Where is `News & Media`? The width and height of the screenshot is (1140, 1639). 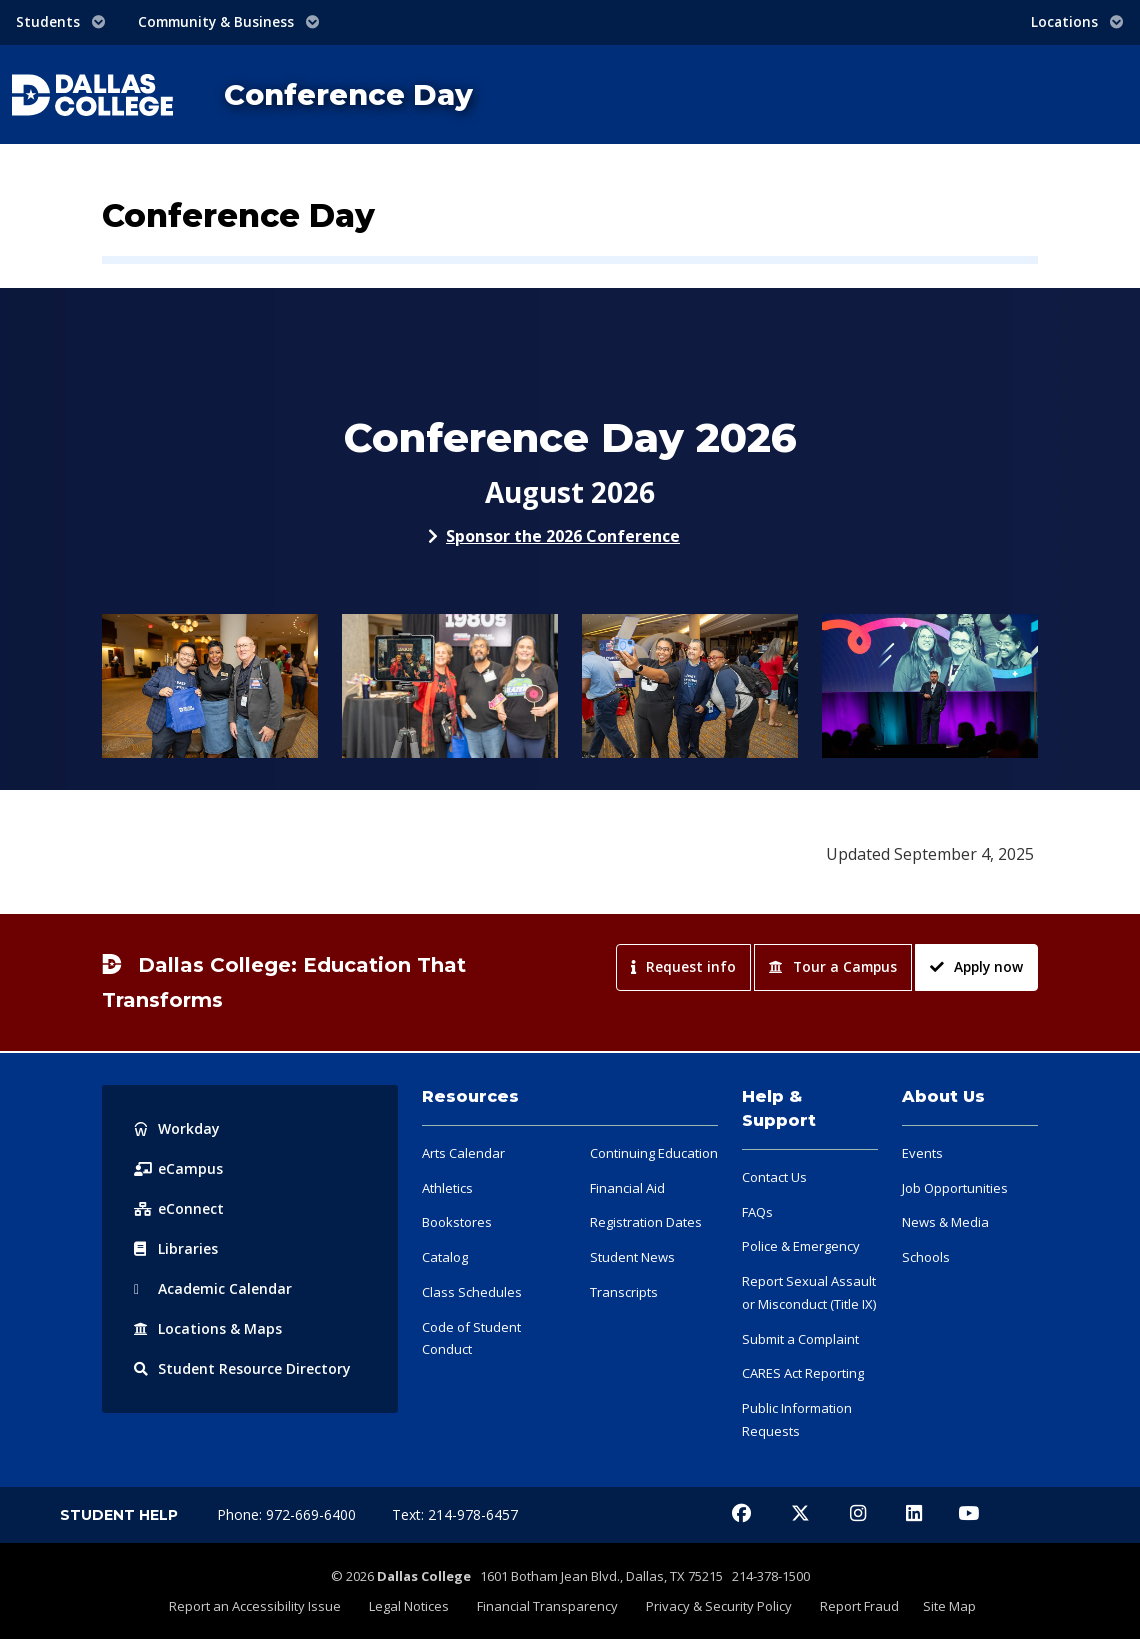 News & Media is located at coordinates (945, 1222).